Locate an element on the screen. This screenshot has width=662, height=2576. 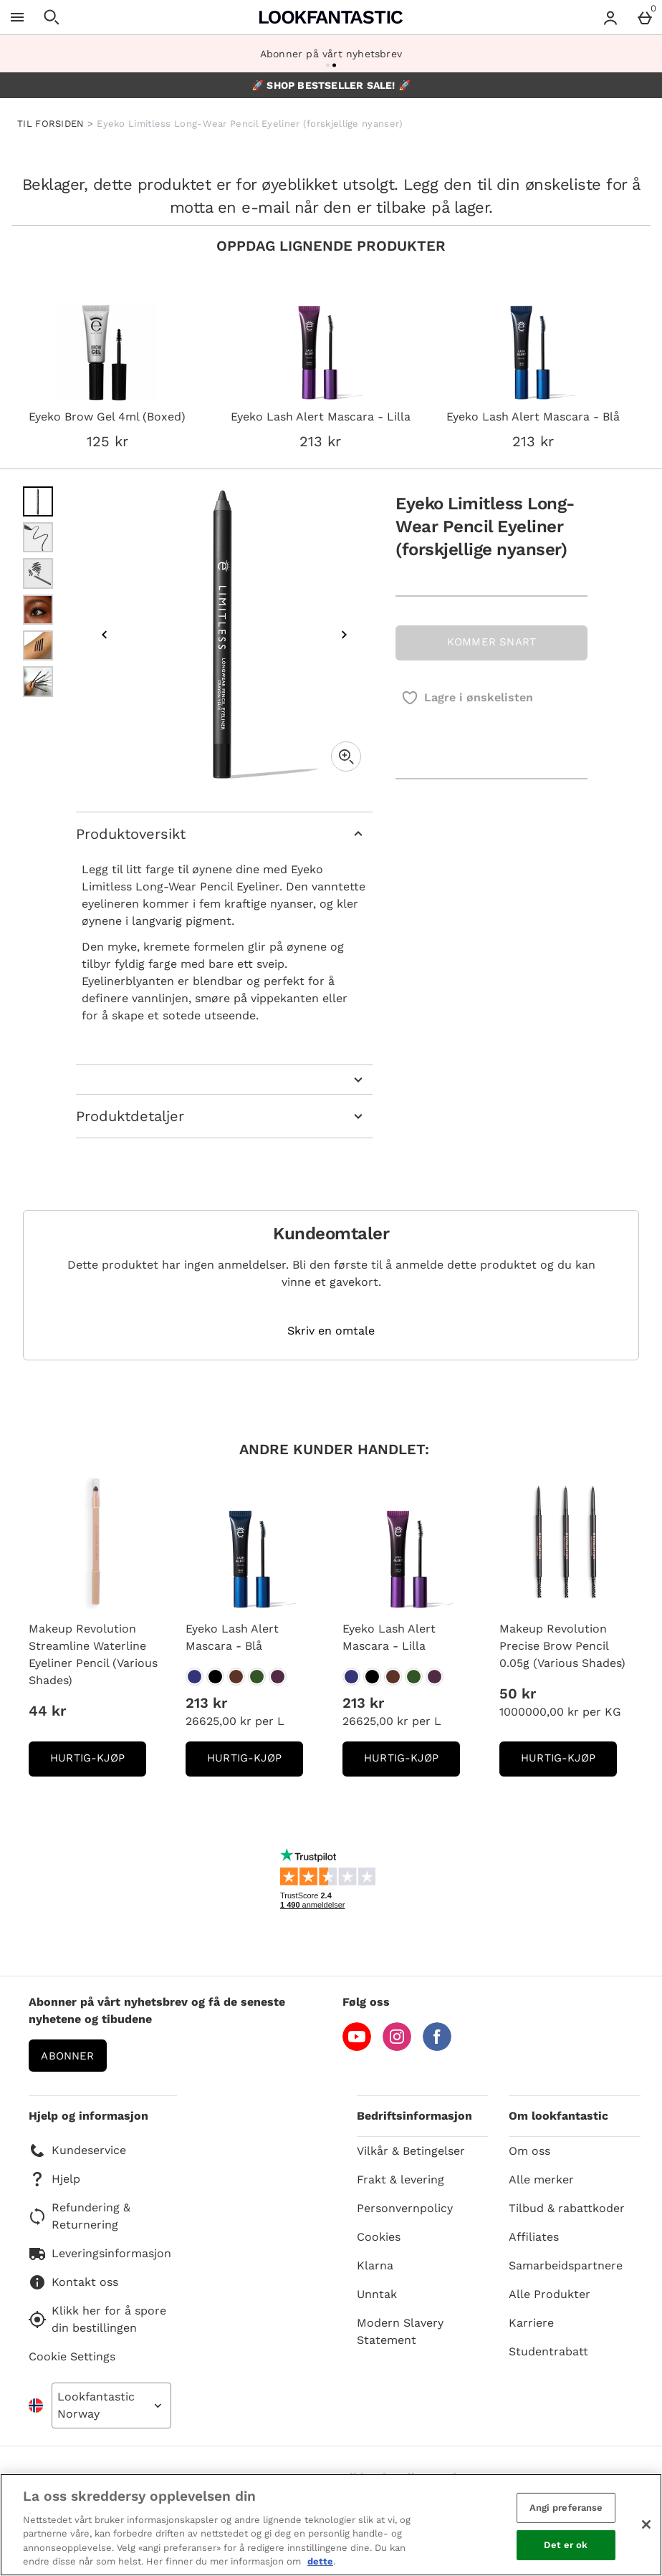
Abonner på vårt nyhetsbrev is located at coordinates (331, 53).